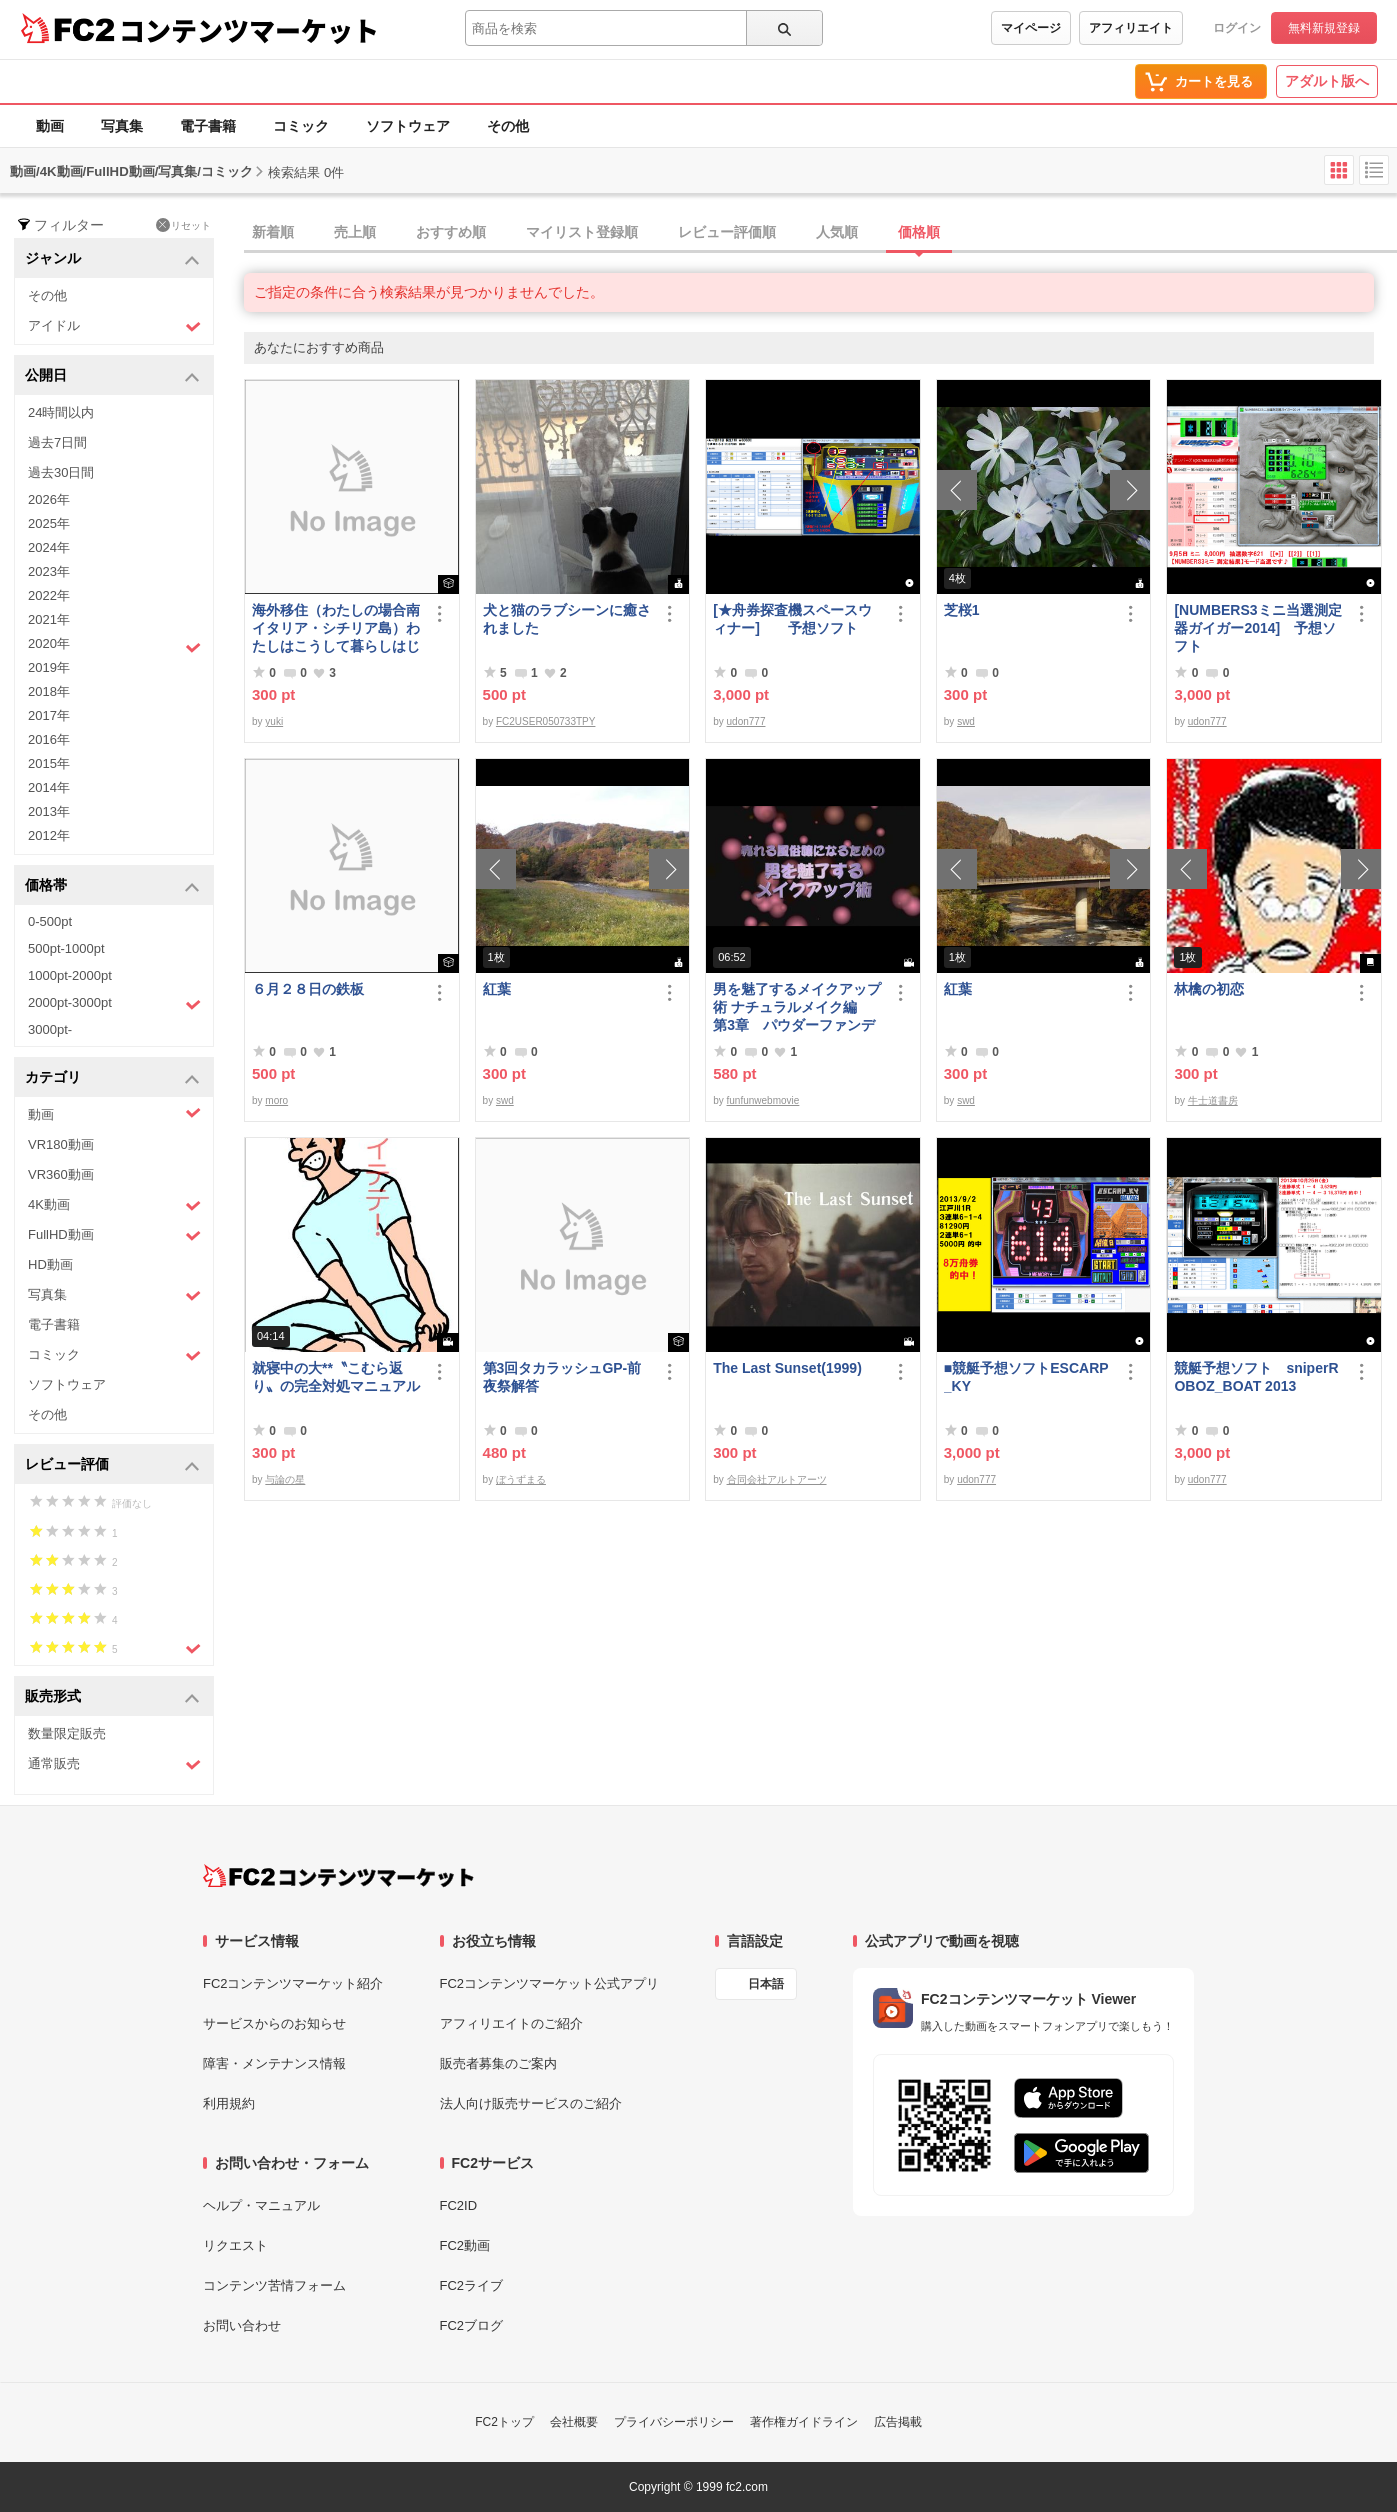  I want to click on [NUMBERS3ミニ当選測定器ガイガー2014] 予想ソフト, so click(1257, 628).